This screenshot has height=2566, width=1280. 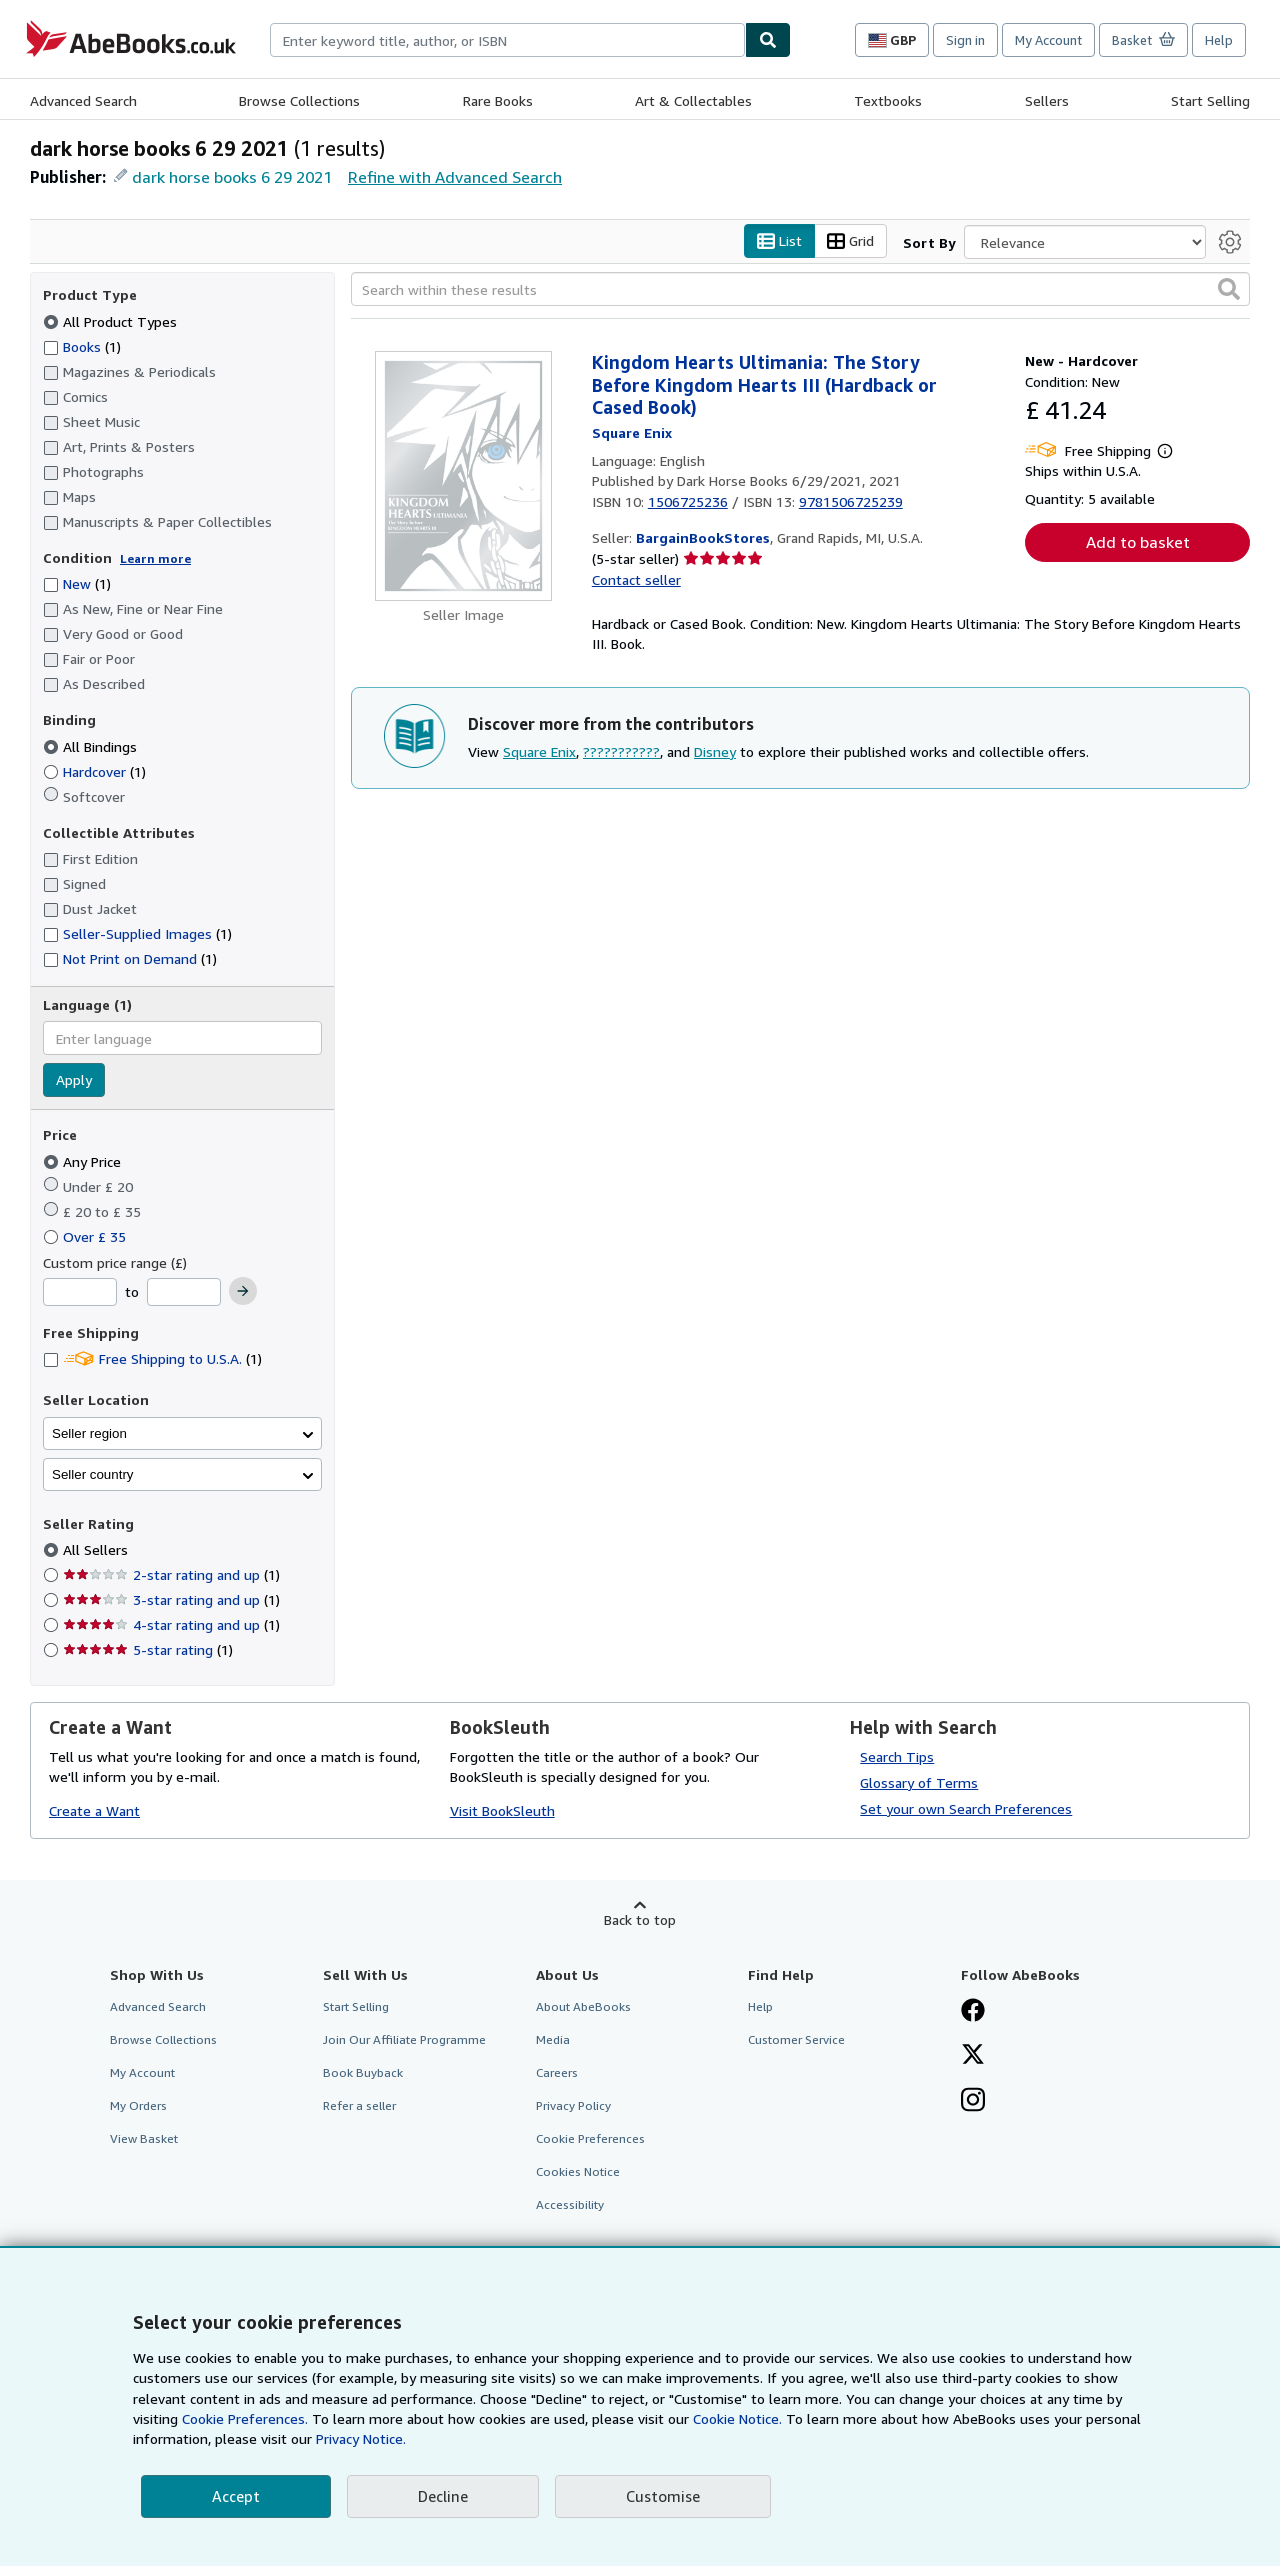 I want to click on [combobox], so click(x=507, y=40).